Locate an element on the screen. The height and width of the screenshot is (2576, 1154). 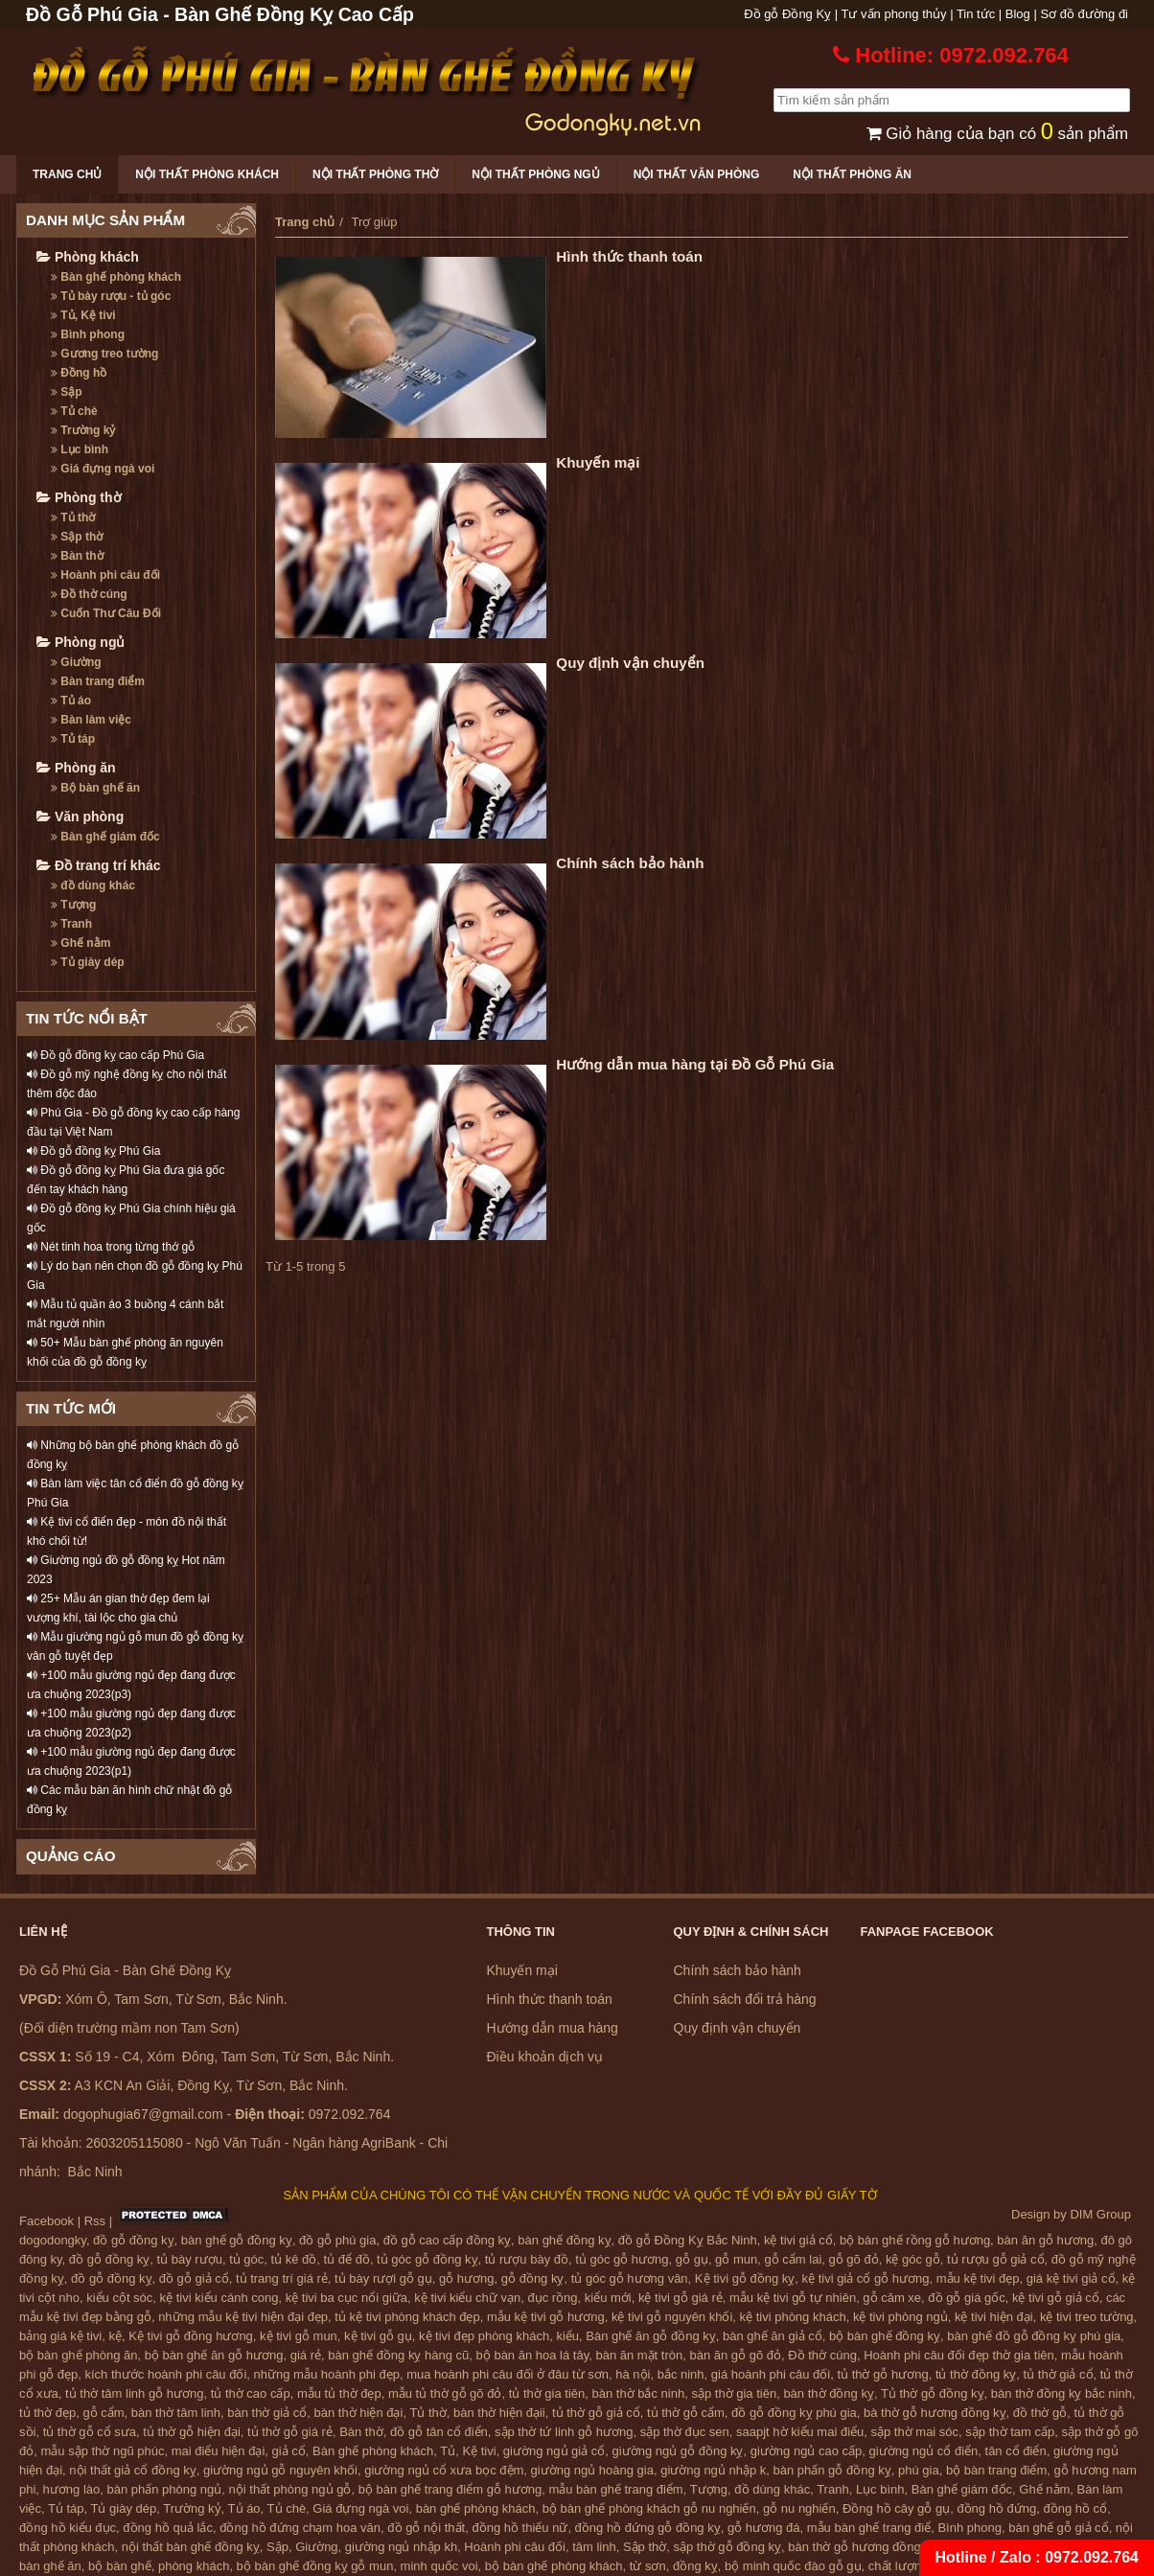
Đồng hồ is located at coordinates (78, 373).